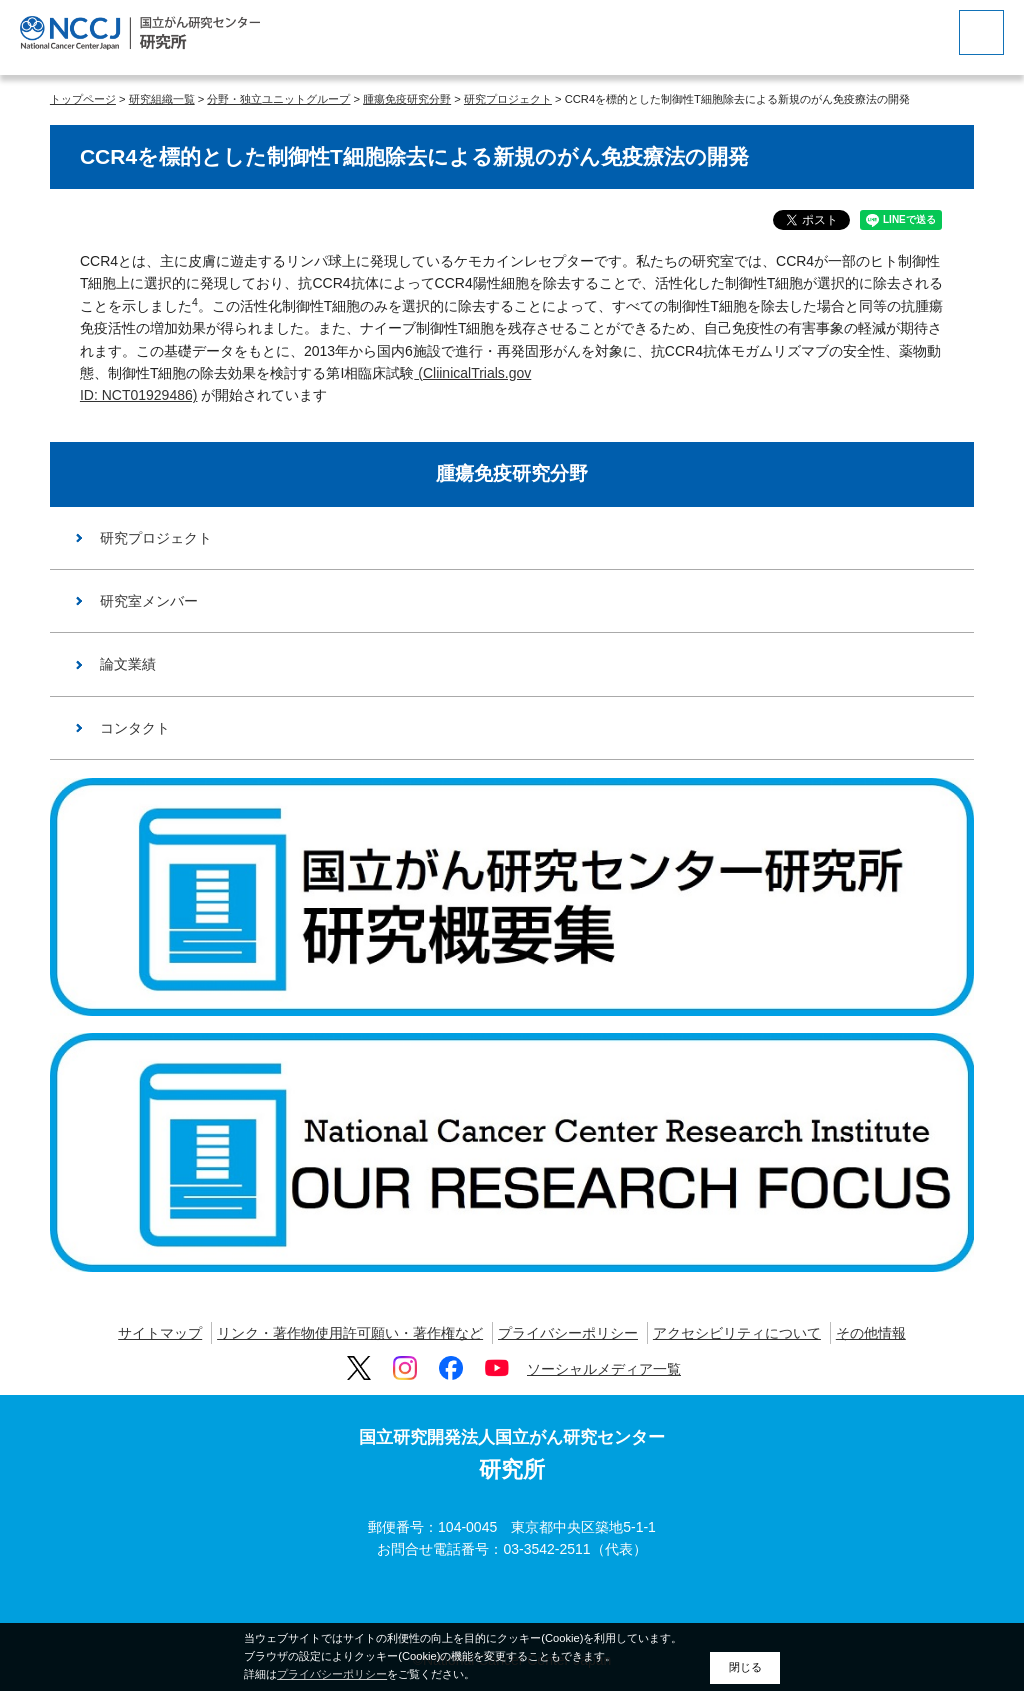 The height and width of the screenshot is (1691, 1024). Describe the element at coordinates (745, 1667) in the screenshot. I see `閉じる` at that location.